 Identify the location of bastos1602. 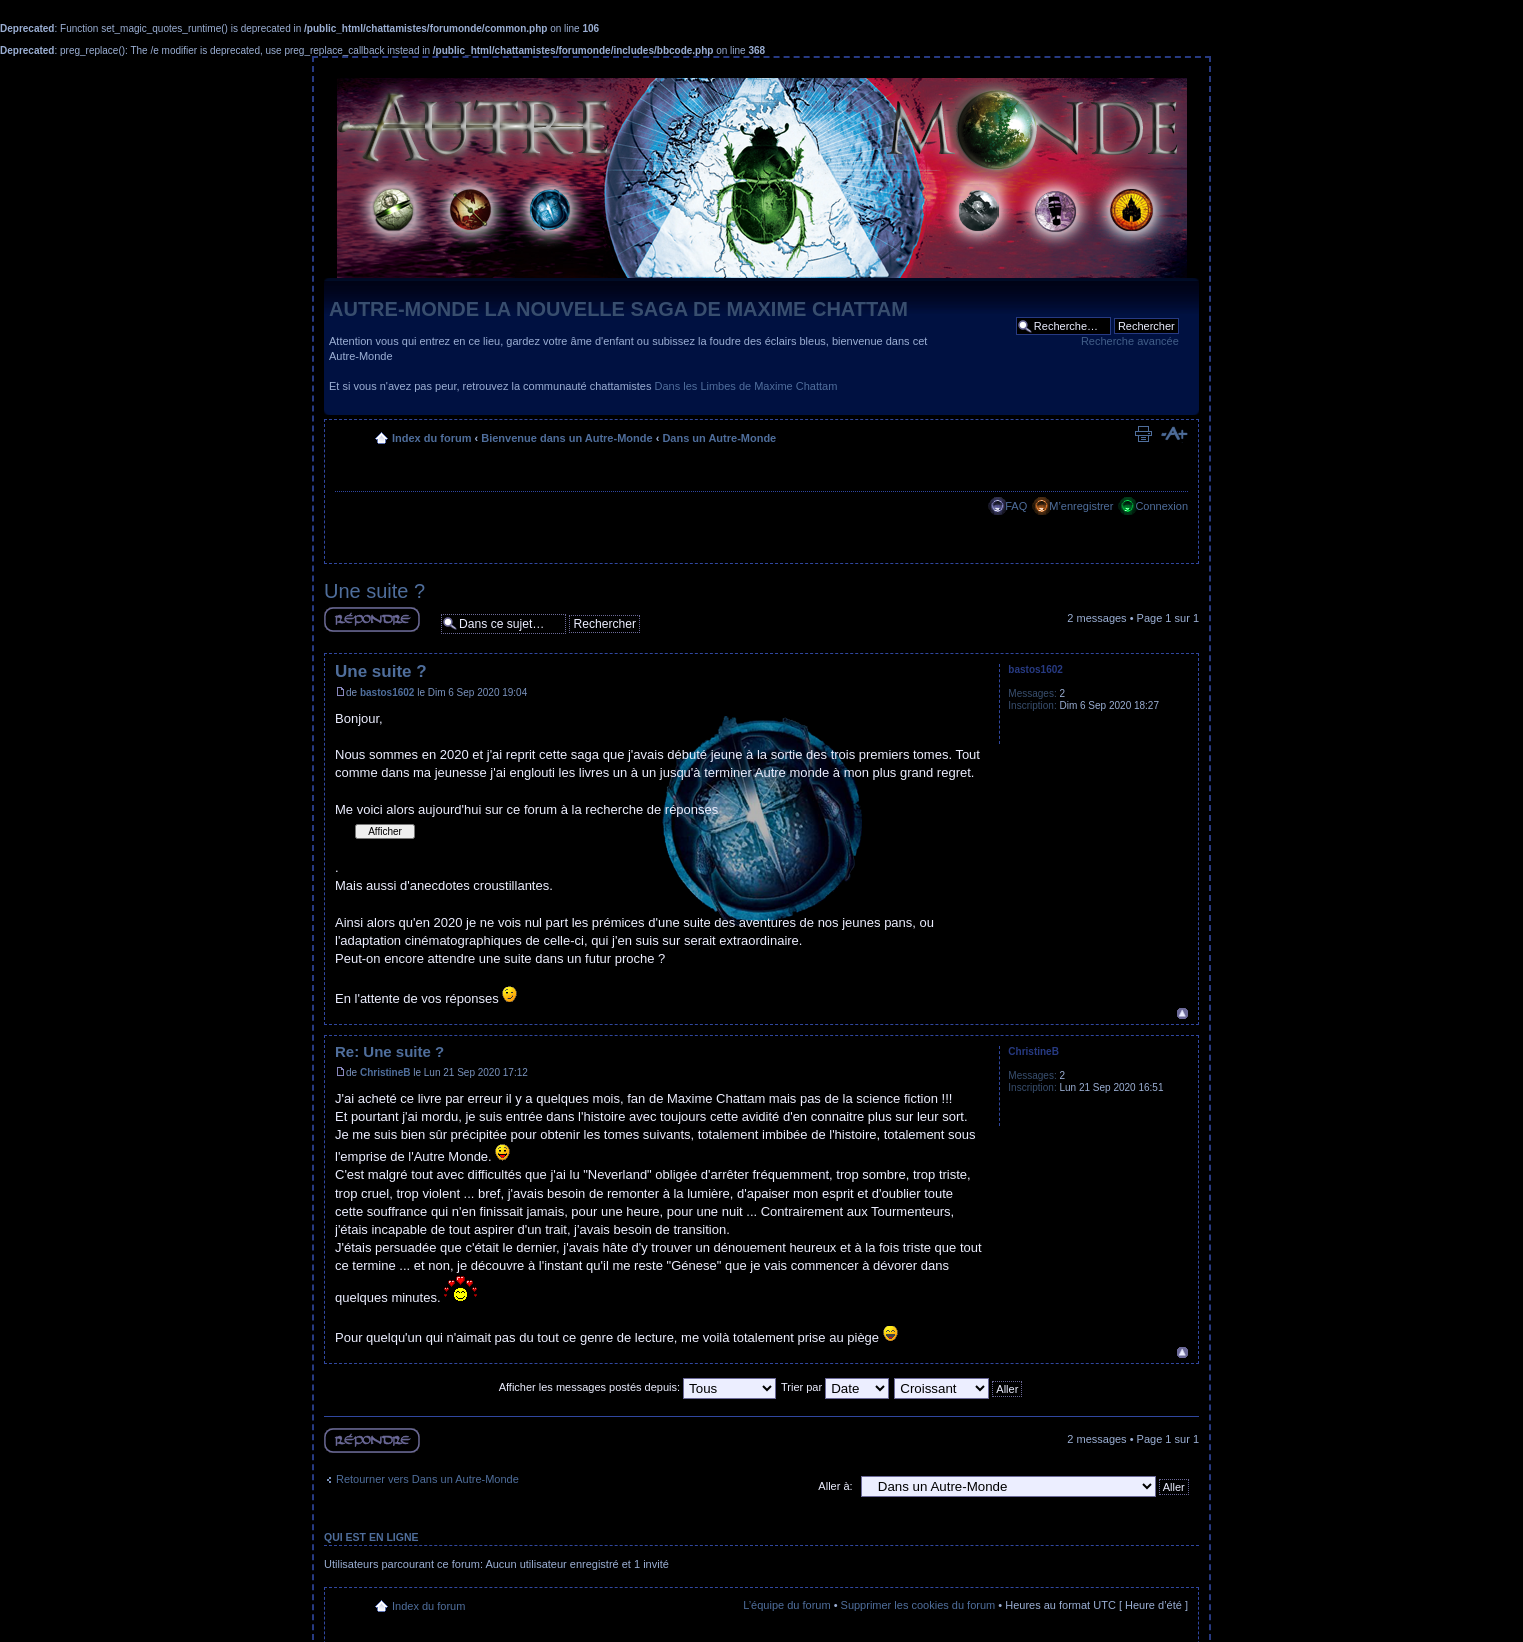
(387, 692).